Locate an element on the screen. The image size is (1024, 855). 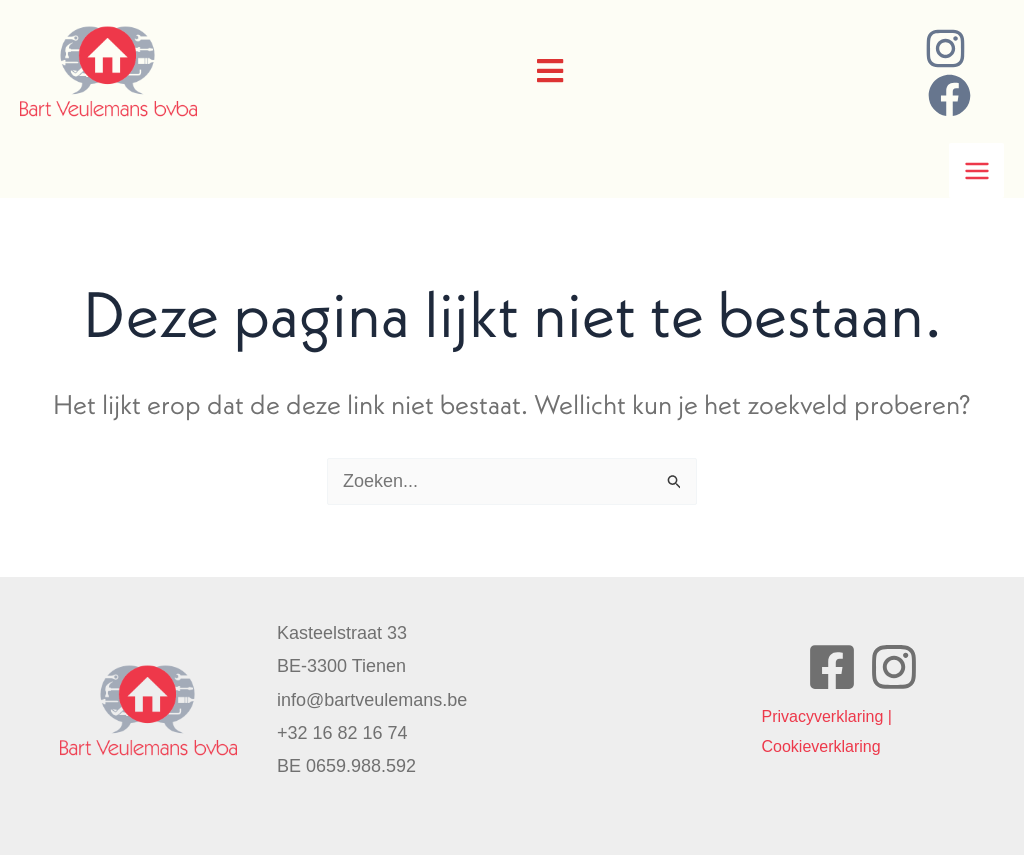
[Instagram] is located at coordinates (945, 48).